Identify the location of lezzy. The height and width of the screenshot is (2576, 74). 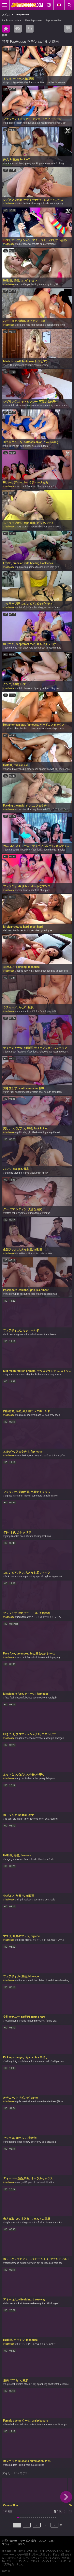
(19, 284).